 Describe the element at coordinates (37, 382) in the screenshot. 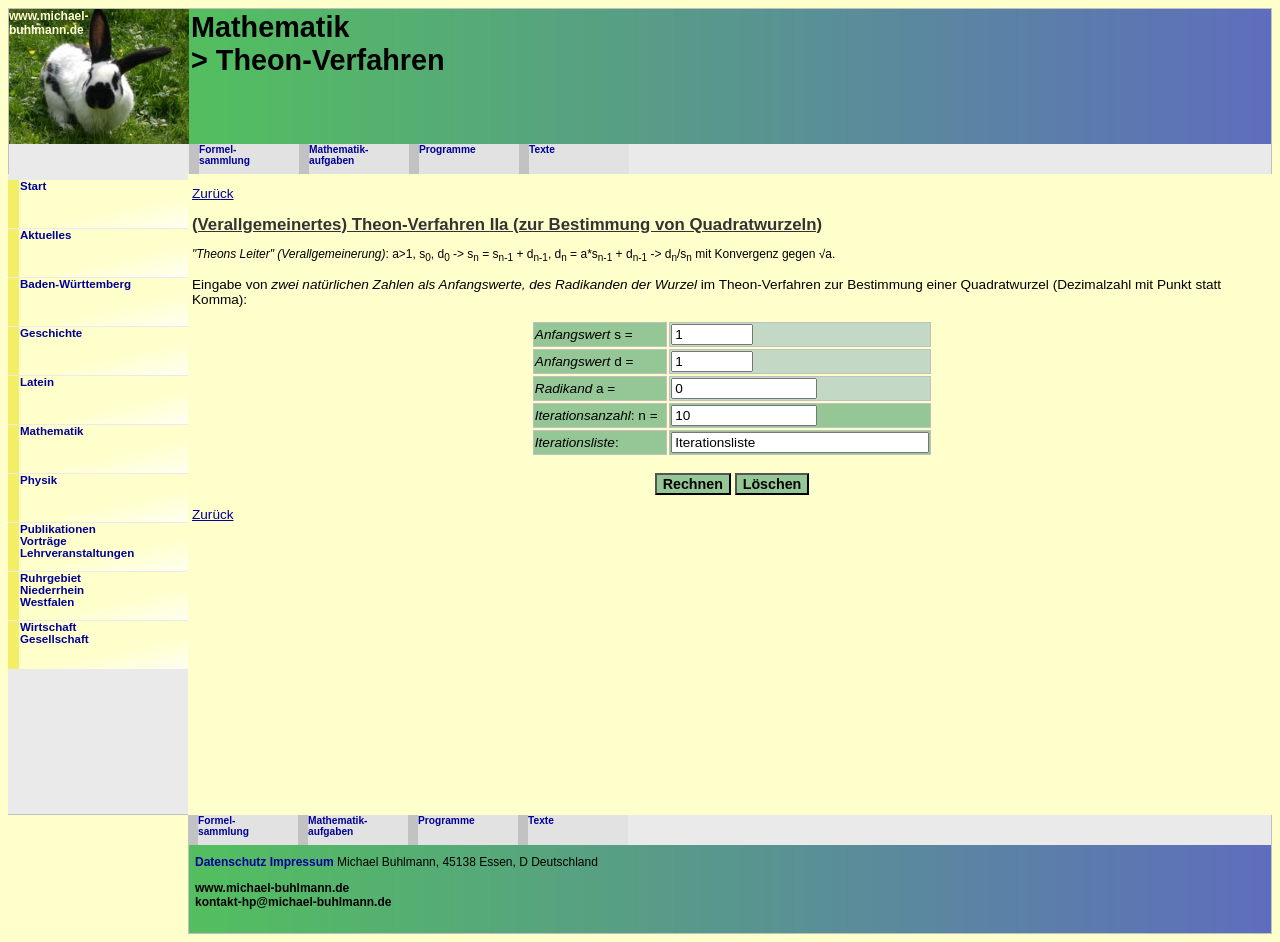

I see `Latein` at that location.